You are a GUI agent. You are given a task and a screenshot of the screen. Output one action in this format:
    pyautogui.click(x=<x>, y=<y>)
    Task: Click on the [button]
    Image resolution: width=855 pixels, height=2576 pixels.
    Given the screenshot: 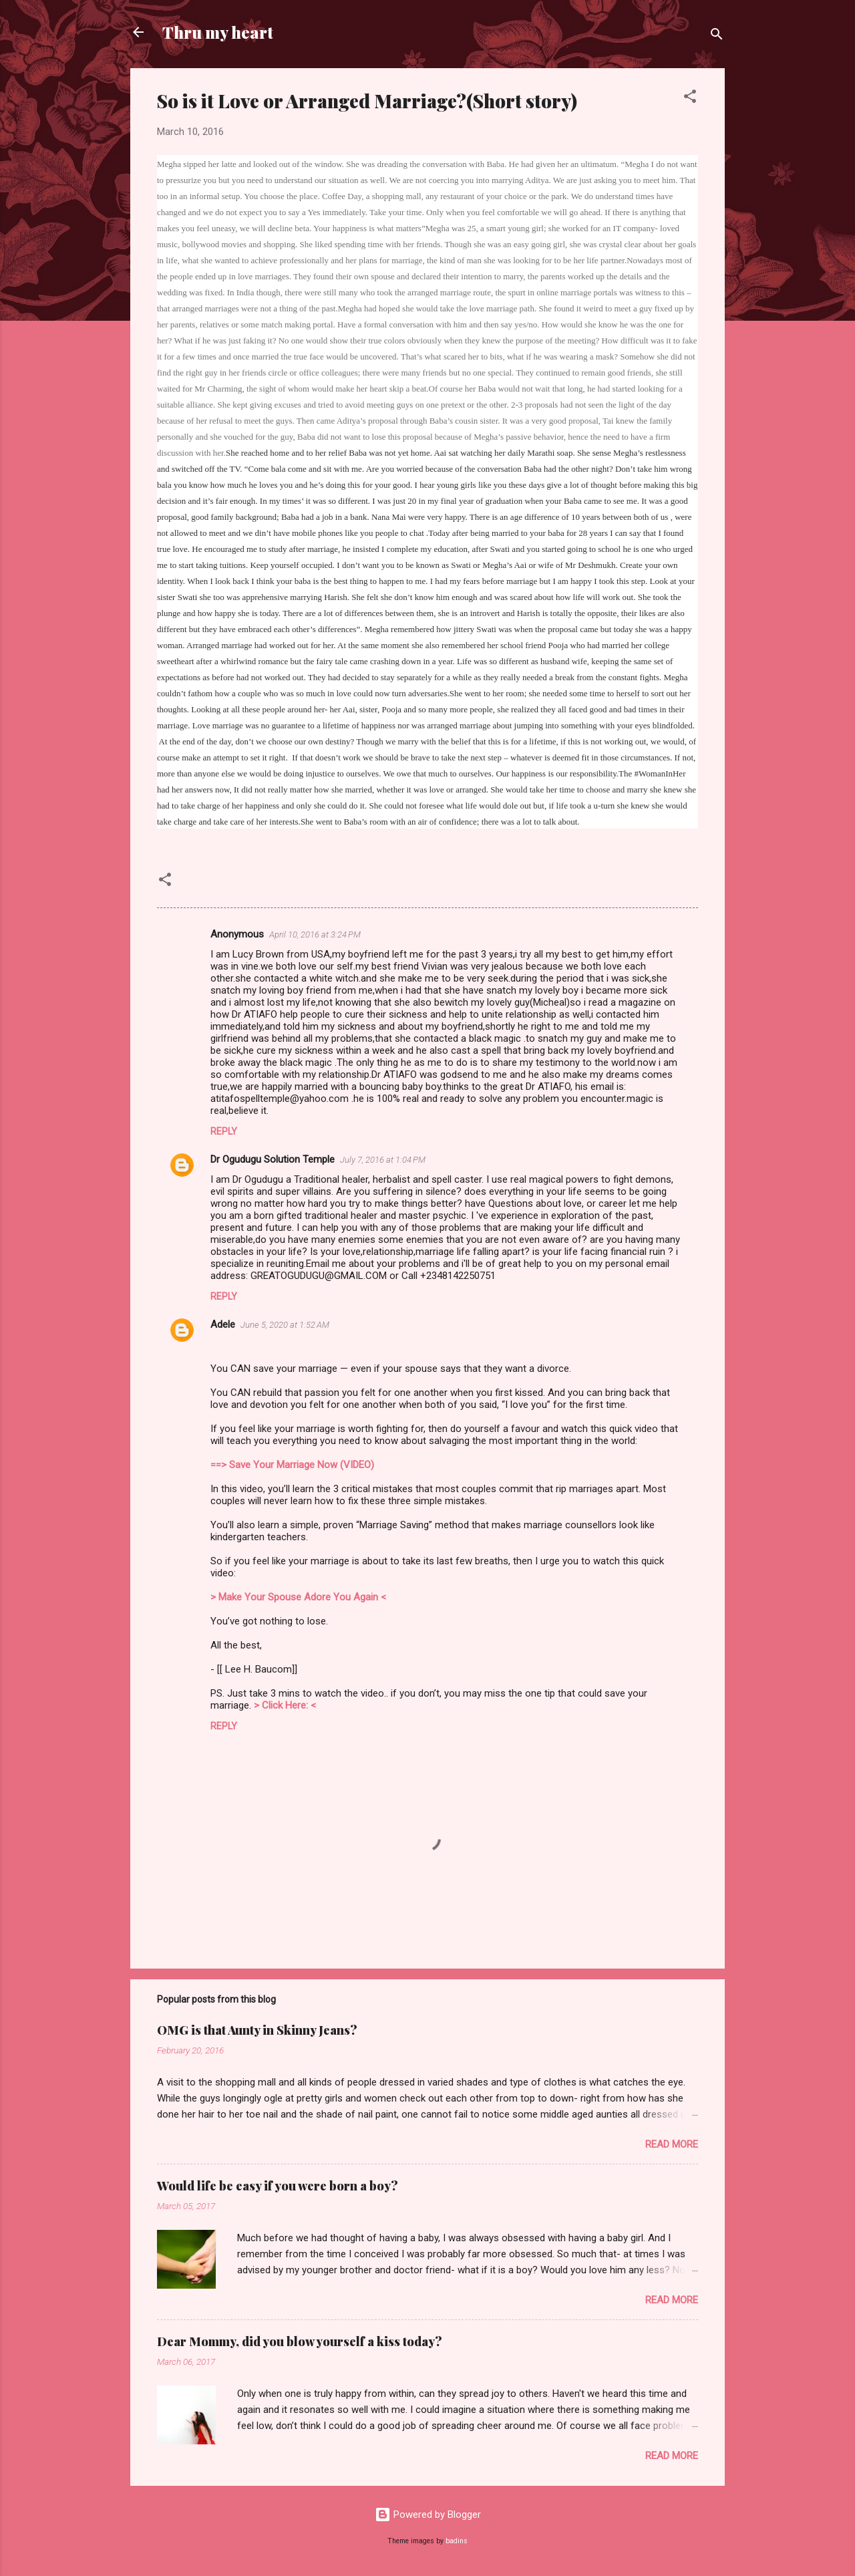 What is the action you would take?
    pyautogui.click(x=690, y=98)
    